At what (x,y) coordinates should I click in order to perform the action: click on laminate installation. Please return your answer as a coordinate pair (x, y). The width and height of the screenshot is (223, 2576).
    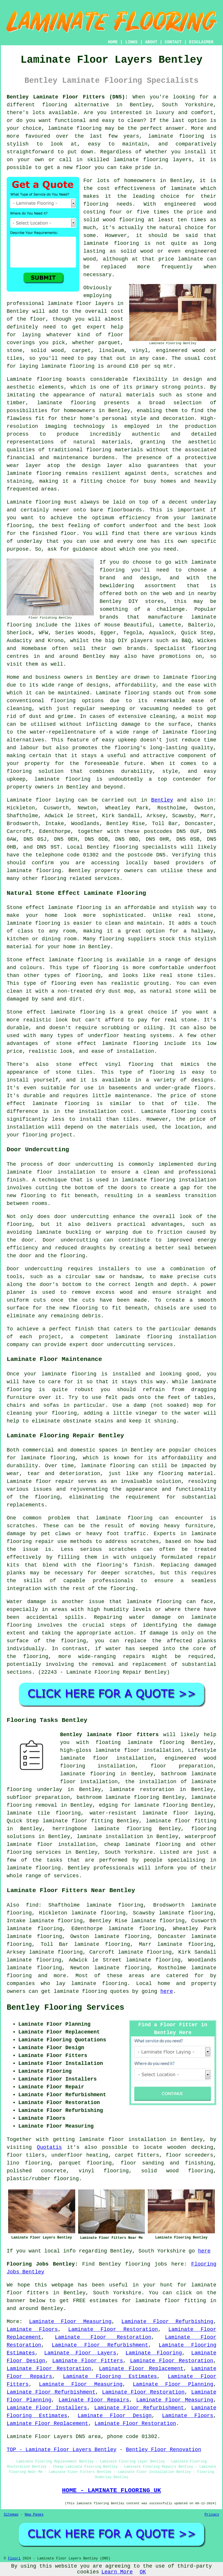
    Looking at the image, I should click on (110, 1837).